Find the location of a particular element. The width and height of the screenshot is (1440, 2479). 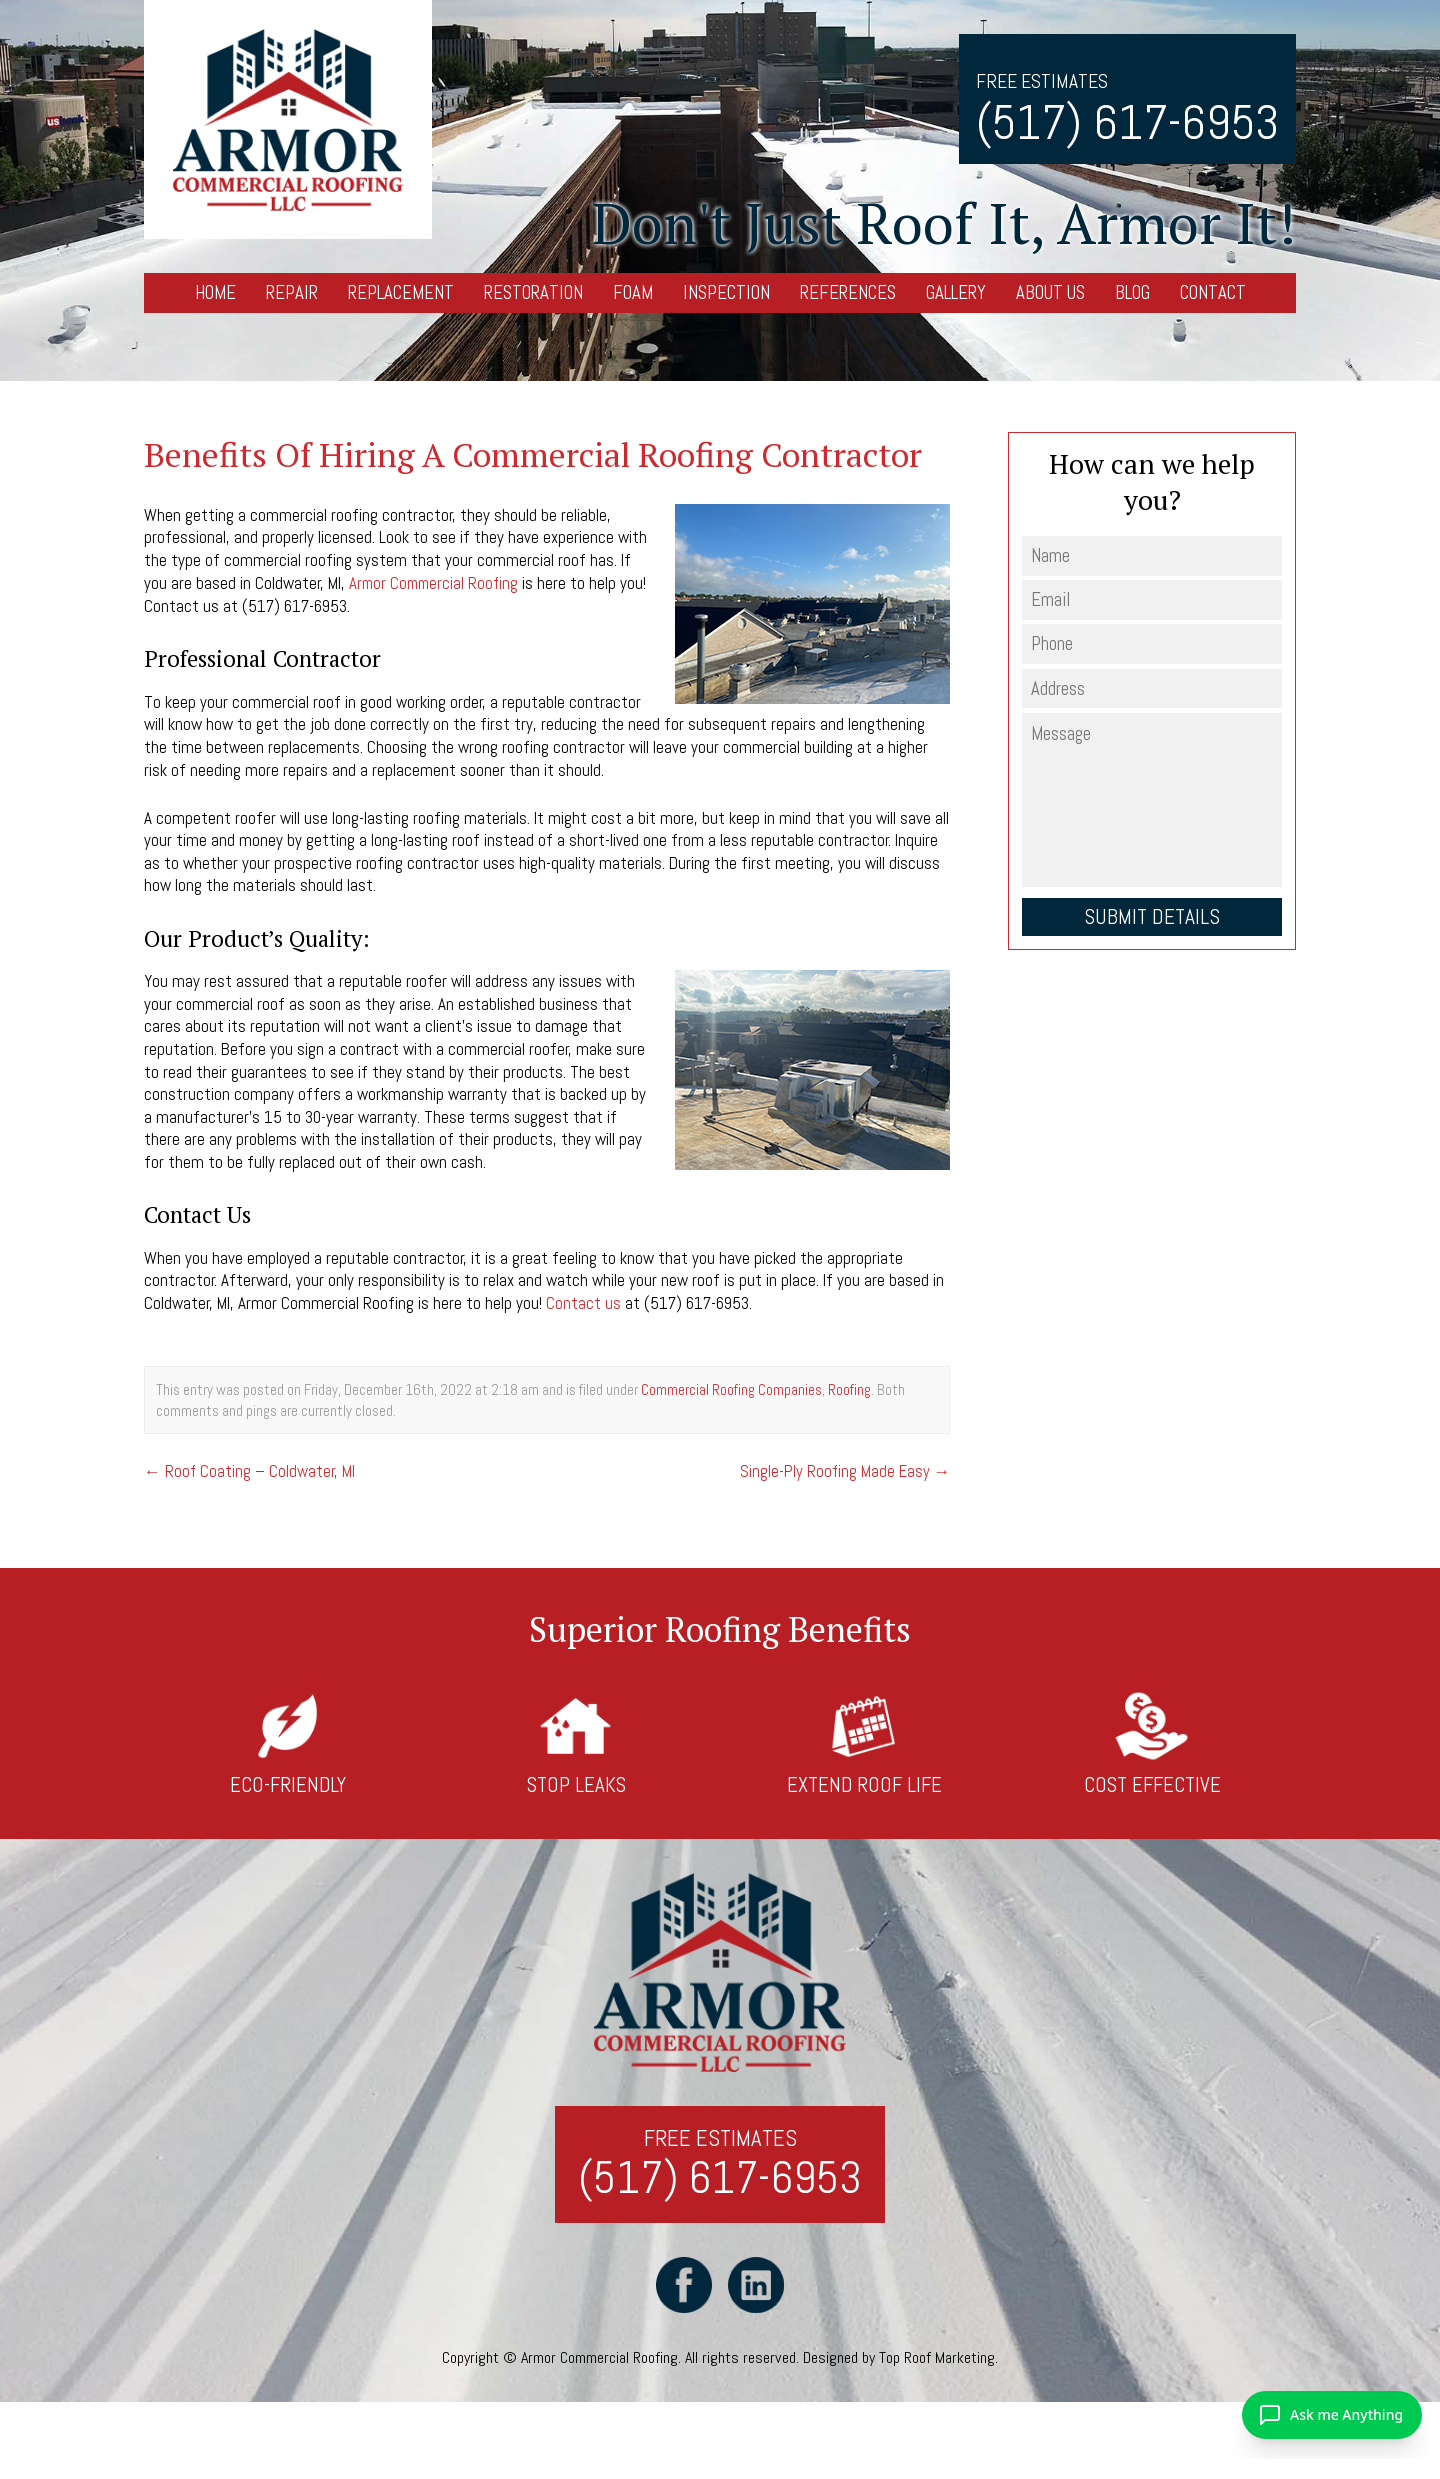

(517) 617-6953 is located at coordinates (1127, 122).